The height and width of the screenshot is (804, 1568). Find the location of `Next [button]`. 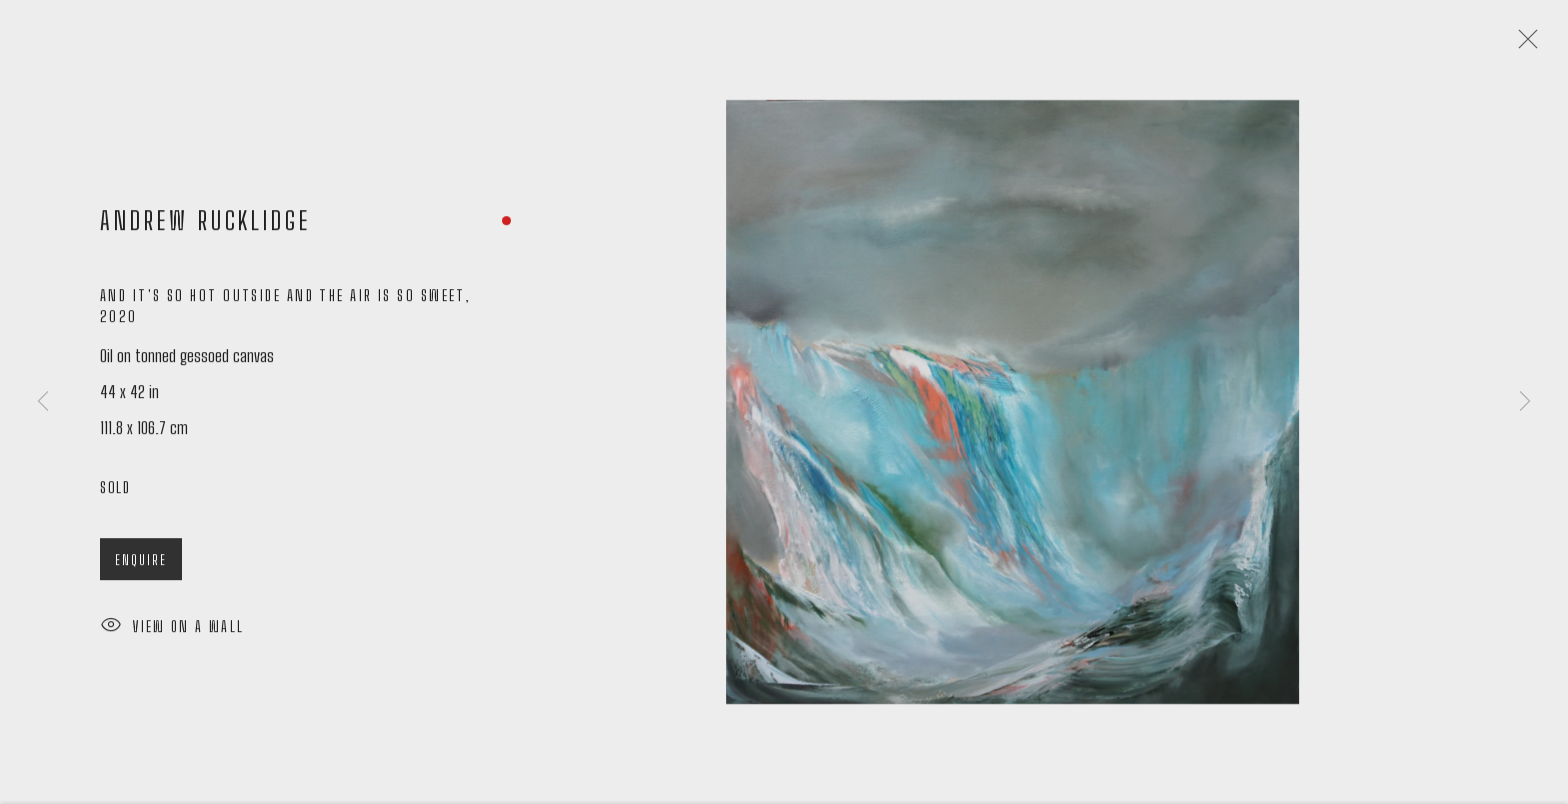

Next [button] is located at coordinates (1525, 402).